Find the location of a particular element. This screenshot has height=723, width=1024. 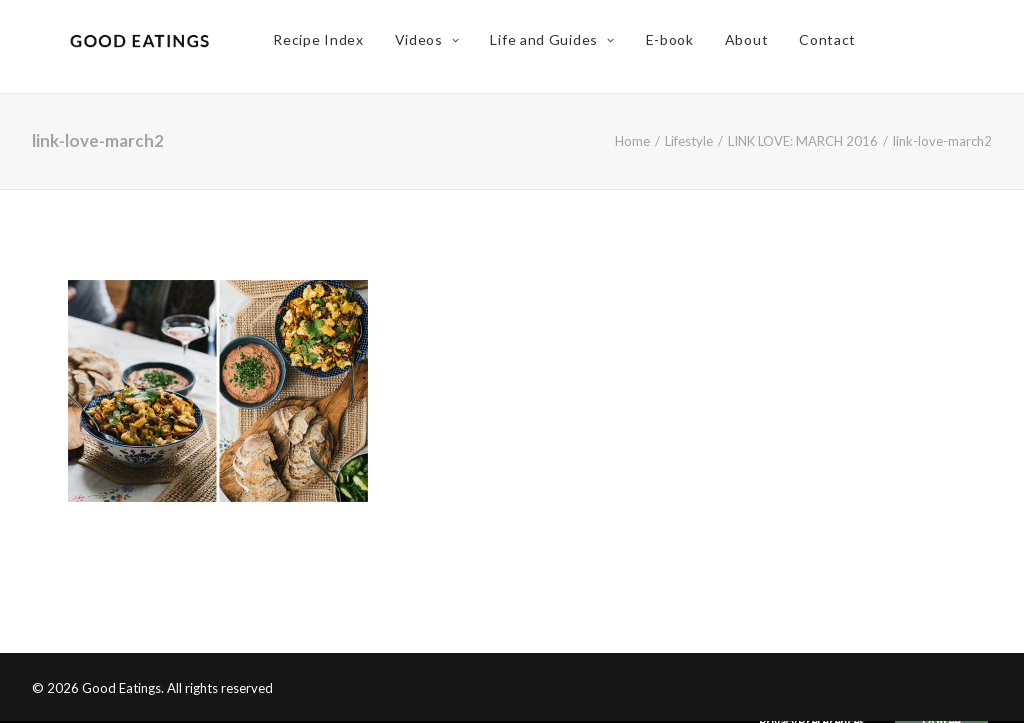

Videos is located at coordinates (438, 46).